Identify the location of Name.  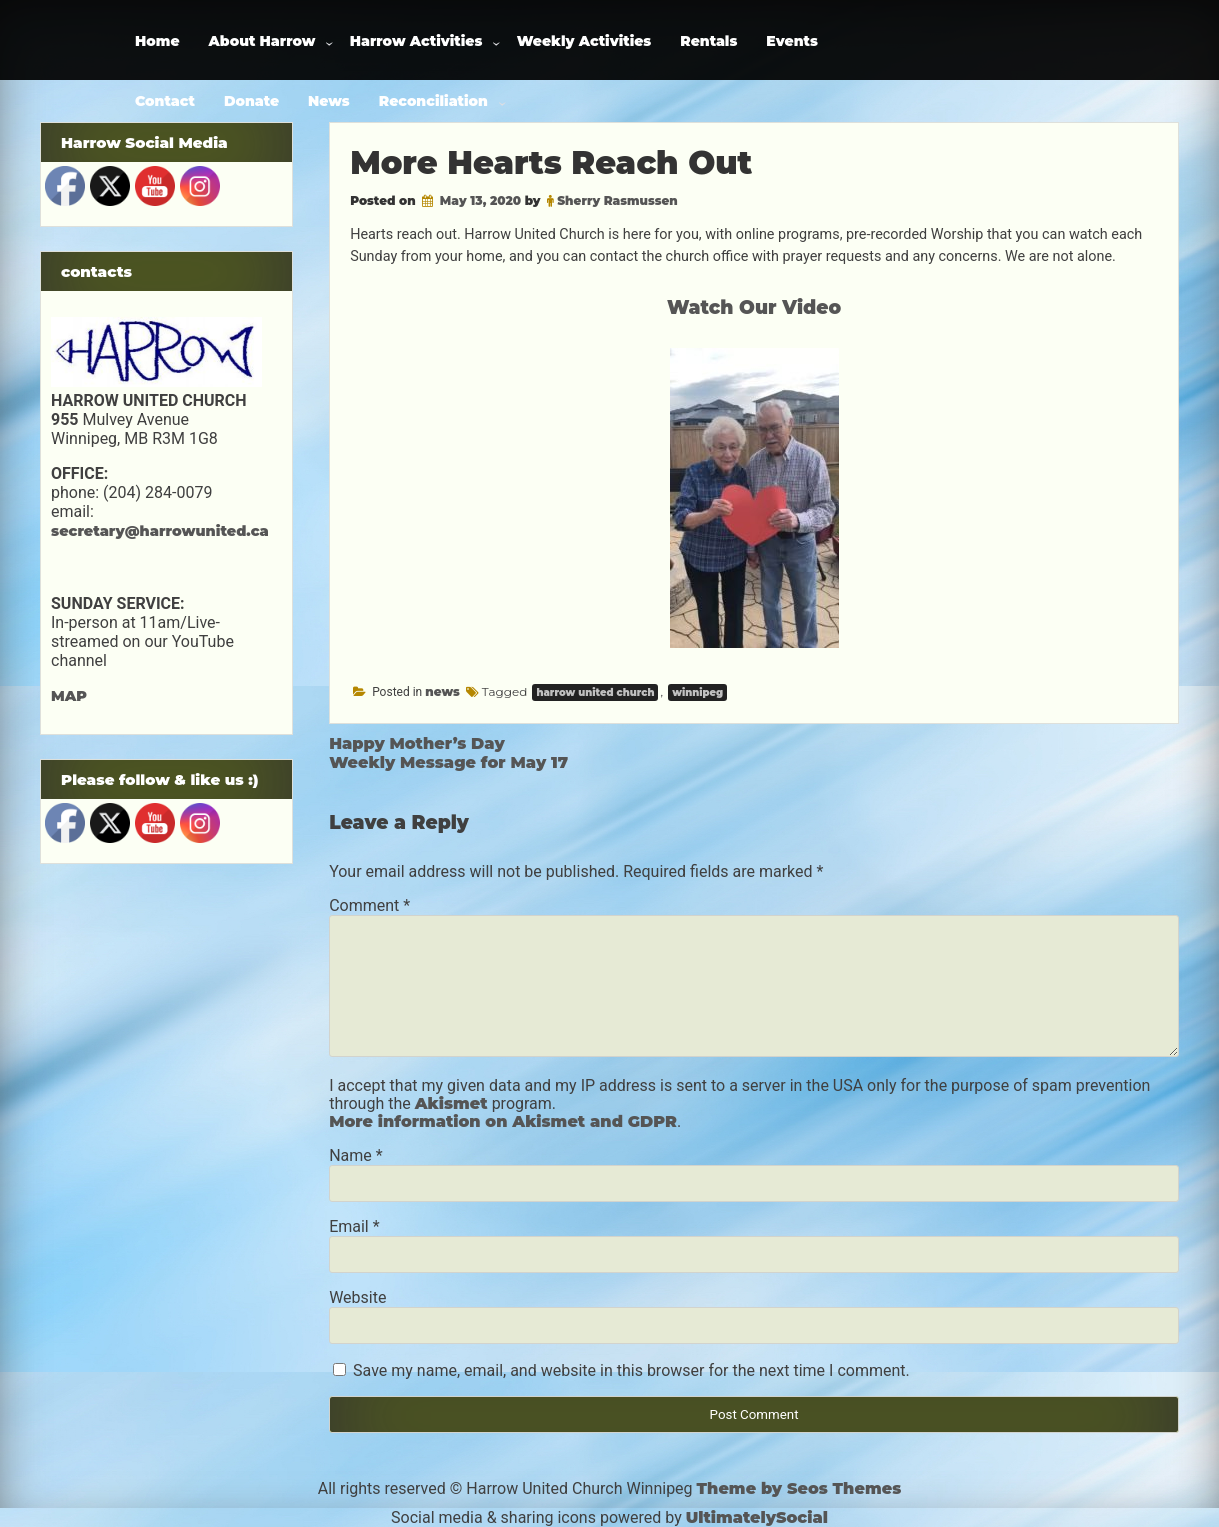
(356, 1155).